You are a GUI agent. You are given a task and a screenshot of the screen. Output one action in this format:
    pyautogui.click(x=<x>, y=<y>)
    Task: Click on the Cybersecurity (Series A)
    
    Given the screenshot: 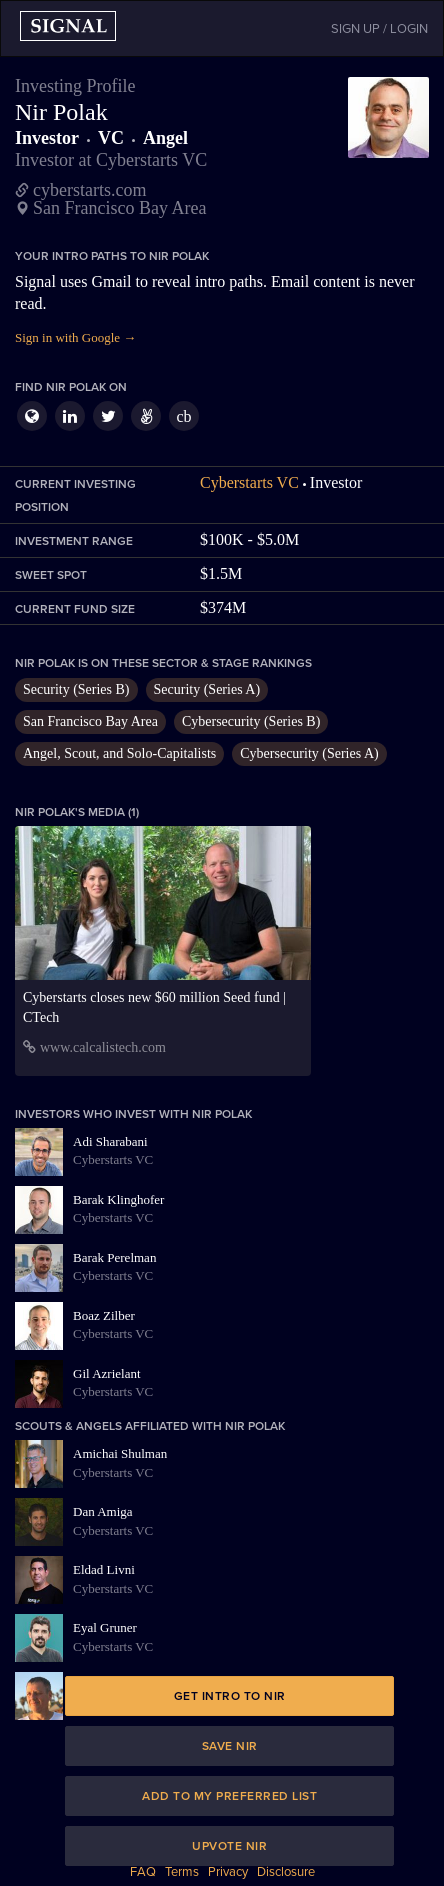 What is the action you would take?
    pyautogui.click(x=309, y=753)
    